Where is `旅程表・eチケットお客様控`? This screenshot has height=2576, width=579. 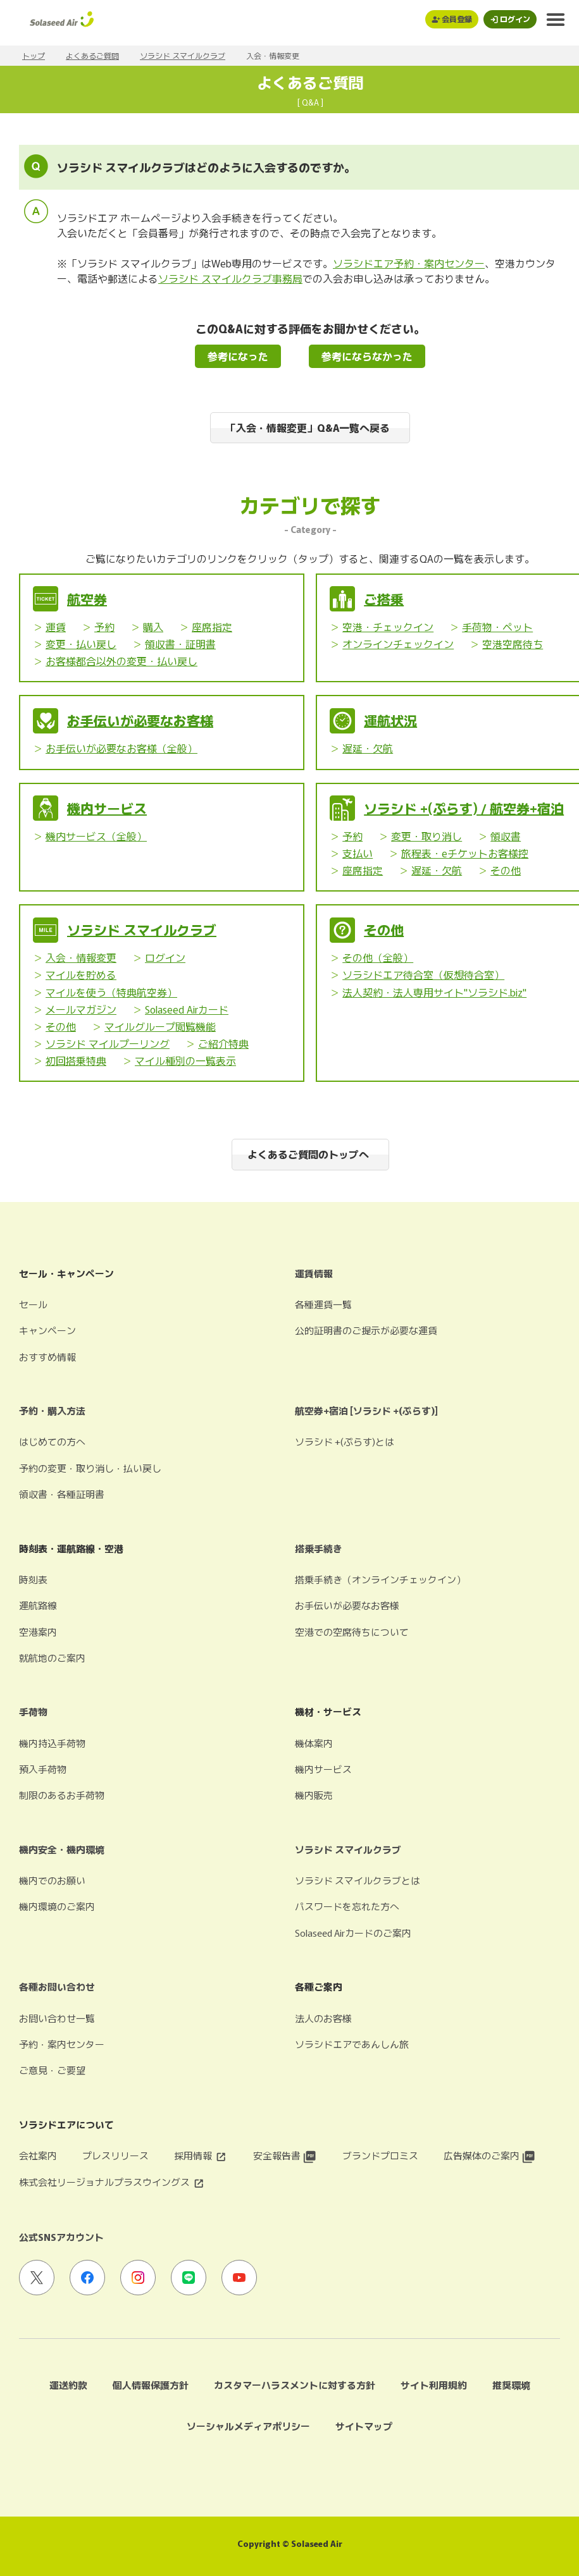
旅程表・eチケットお客様控 is located at coordinates (464, 853).